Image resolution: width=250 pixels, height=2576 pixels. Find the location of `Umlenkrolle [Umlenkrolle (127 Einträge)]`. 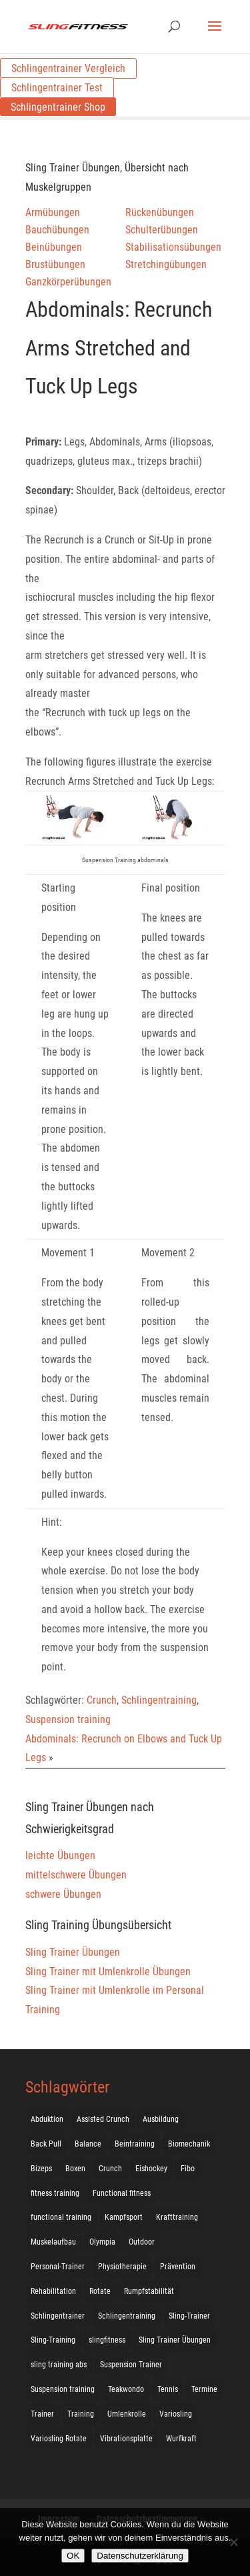

Umlenkrolle [Umlenkrolle (127 Einträge)] is located at coordinates (126, 2414).